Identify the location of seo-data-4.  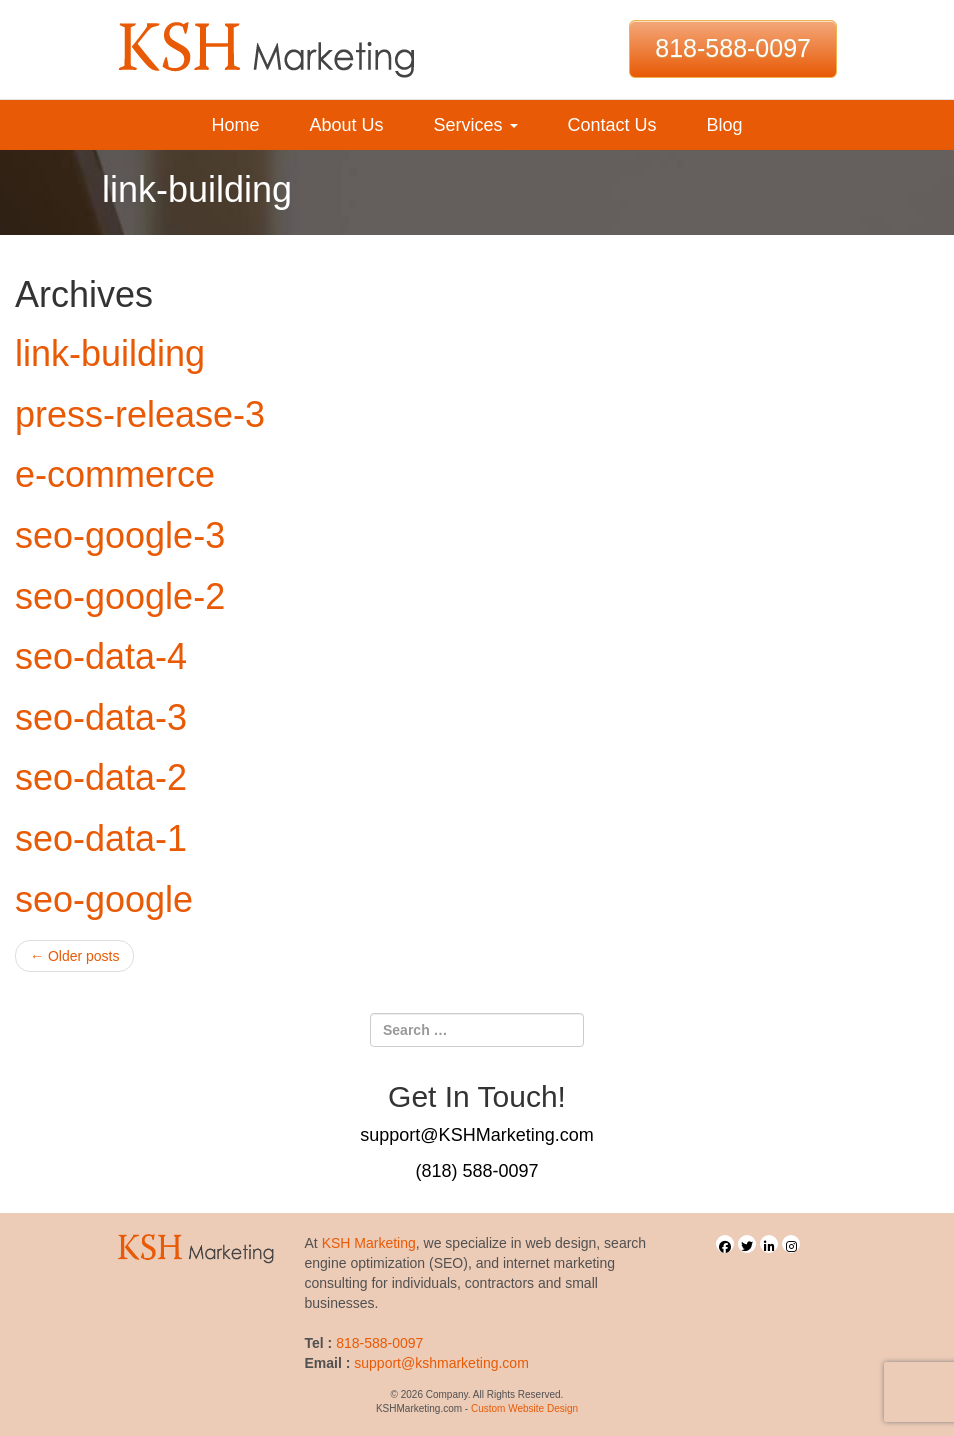
(101, 656).